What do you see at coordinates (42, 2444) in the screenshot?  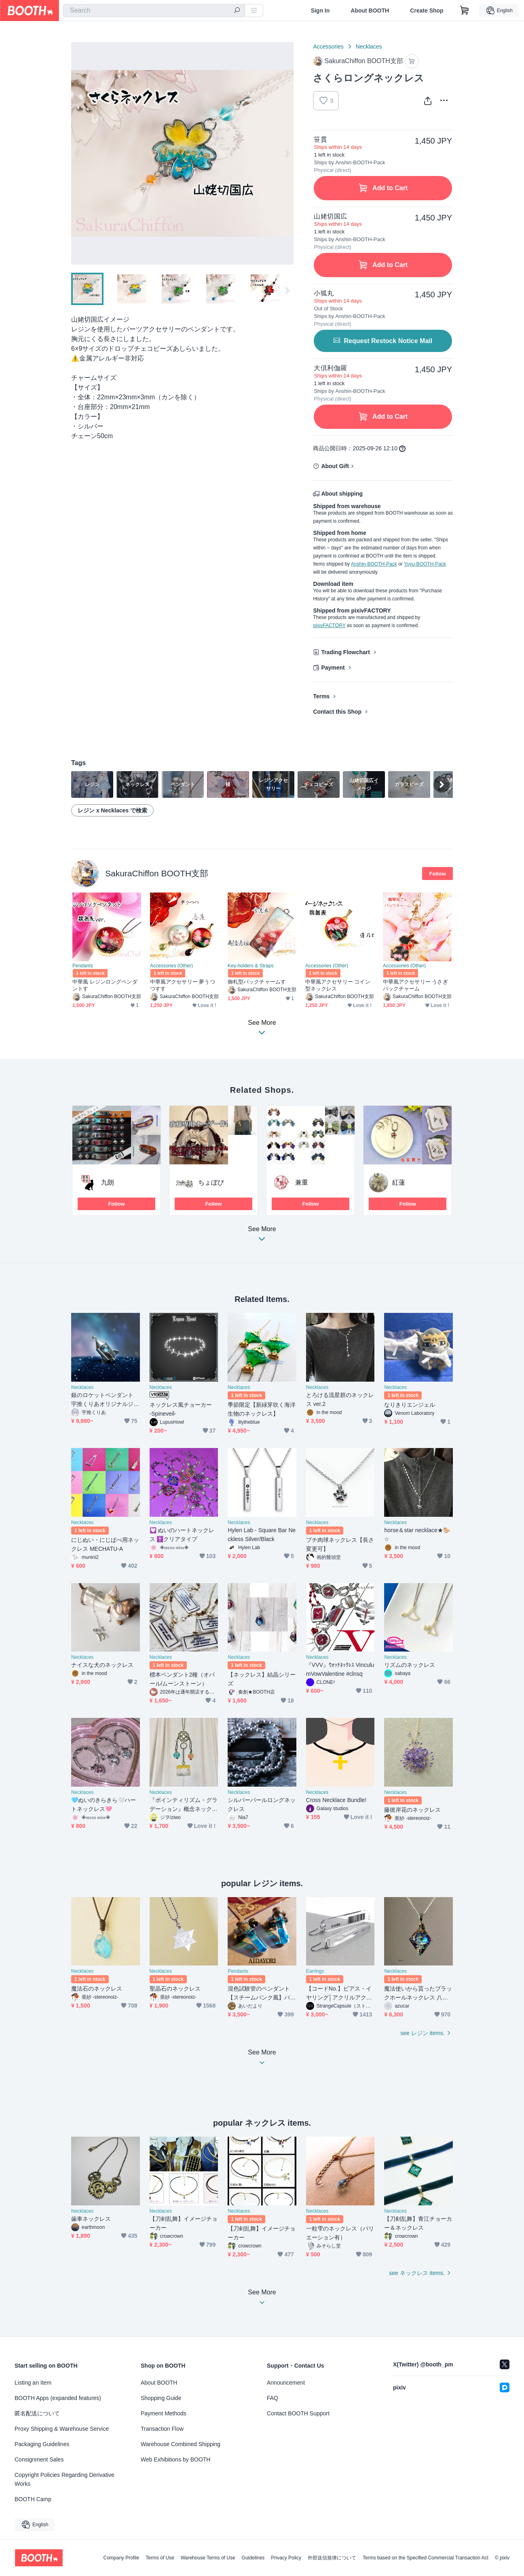 I see `Packaging Guidelines` at bounding box center [42, 2444].